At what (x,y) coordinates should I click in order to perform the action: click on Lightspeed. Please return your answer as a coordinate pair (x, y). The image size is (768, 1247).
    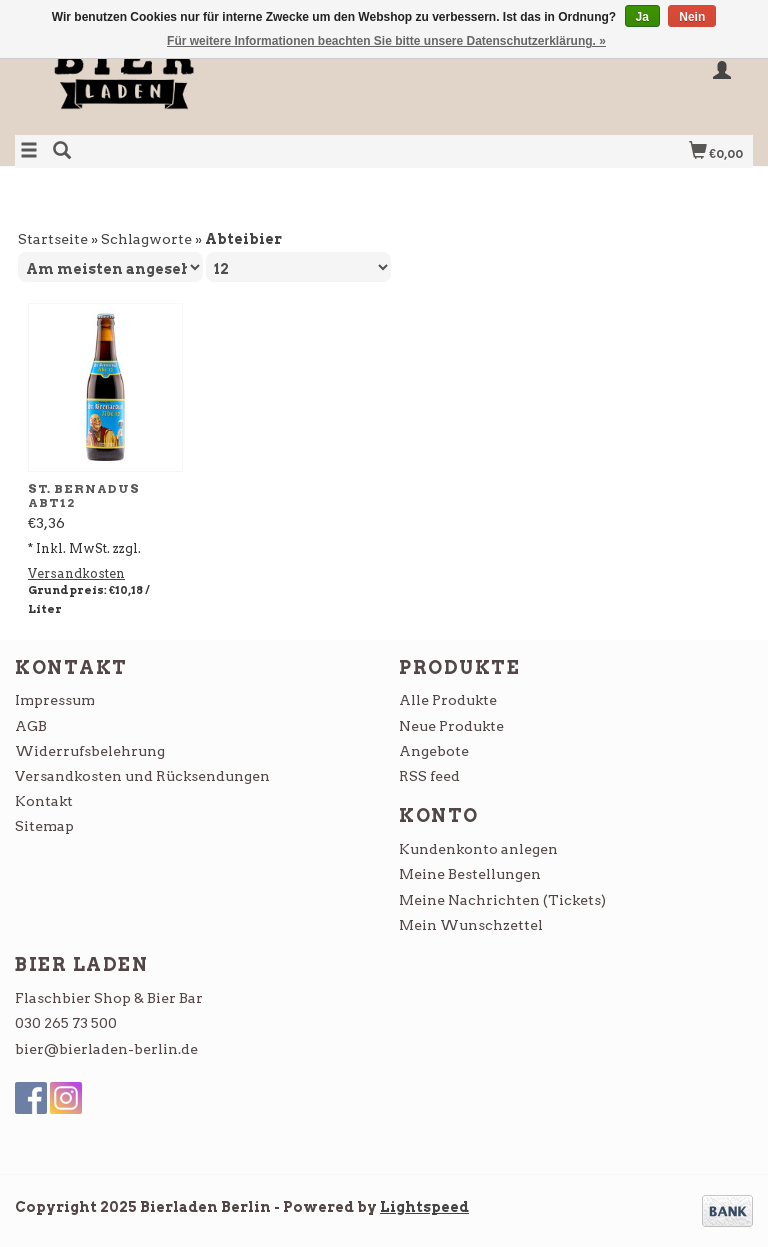
    Looking at the image, I should click on (424, 1207).